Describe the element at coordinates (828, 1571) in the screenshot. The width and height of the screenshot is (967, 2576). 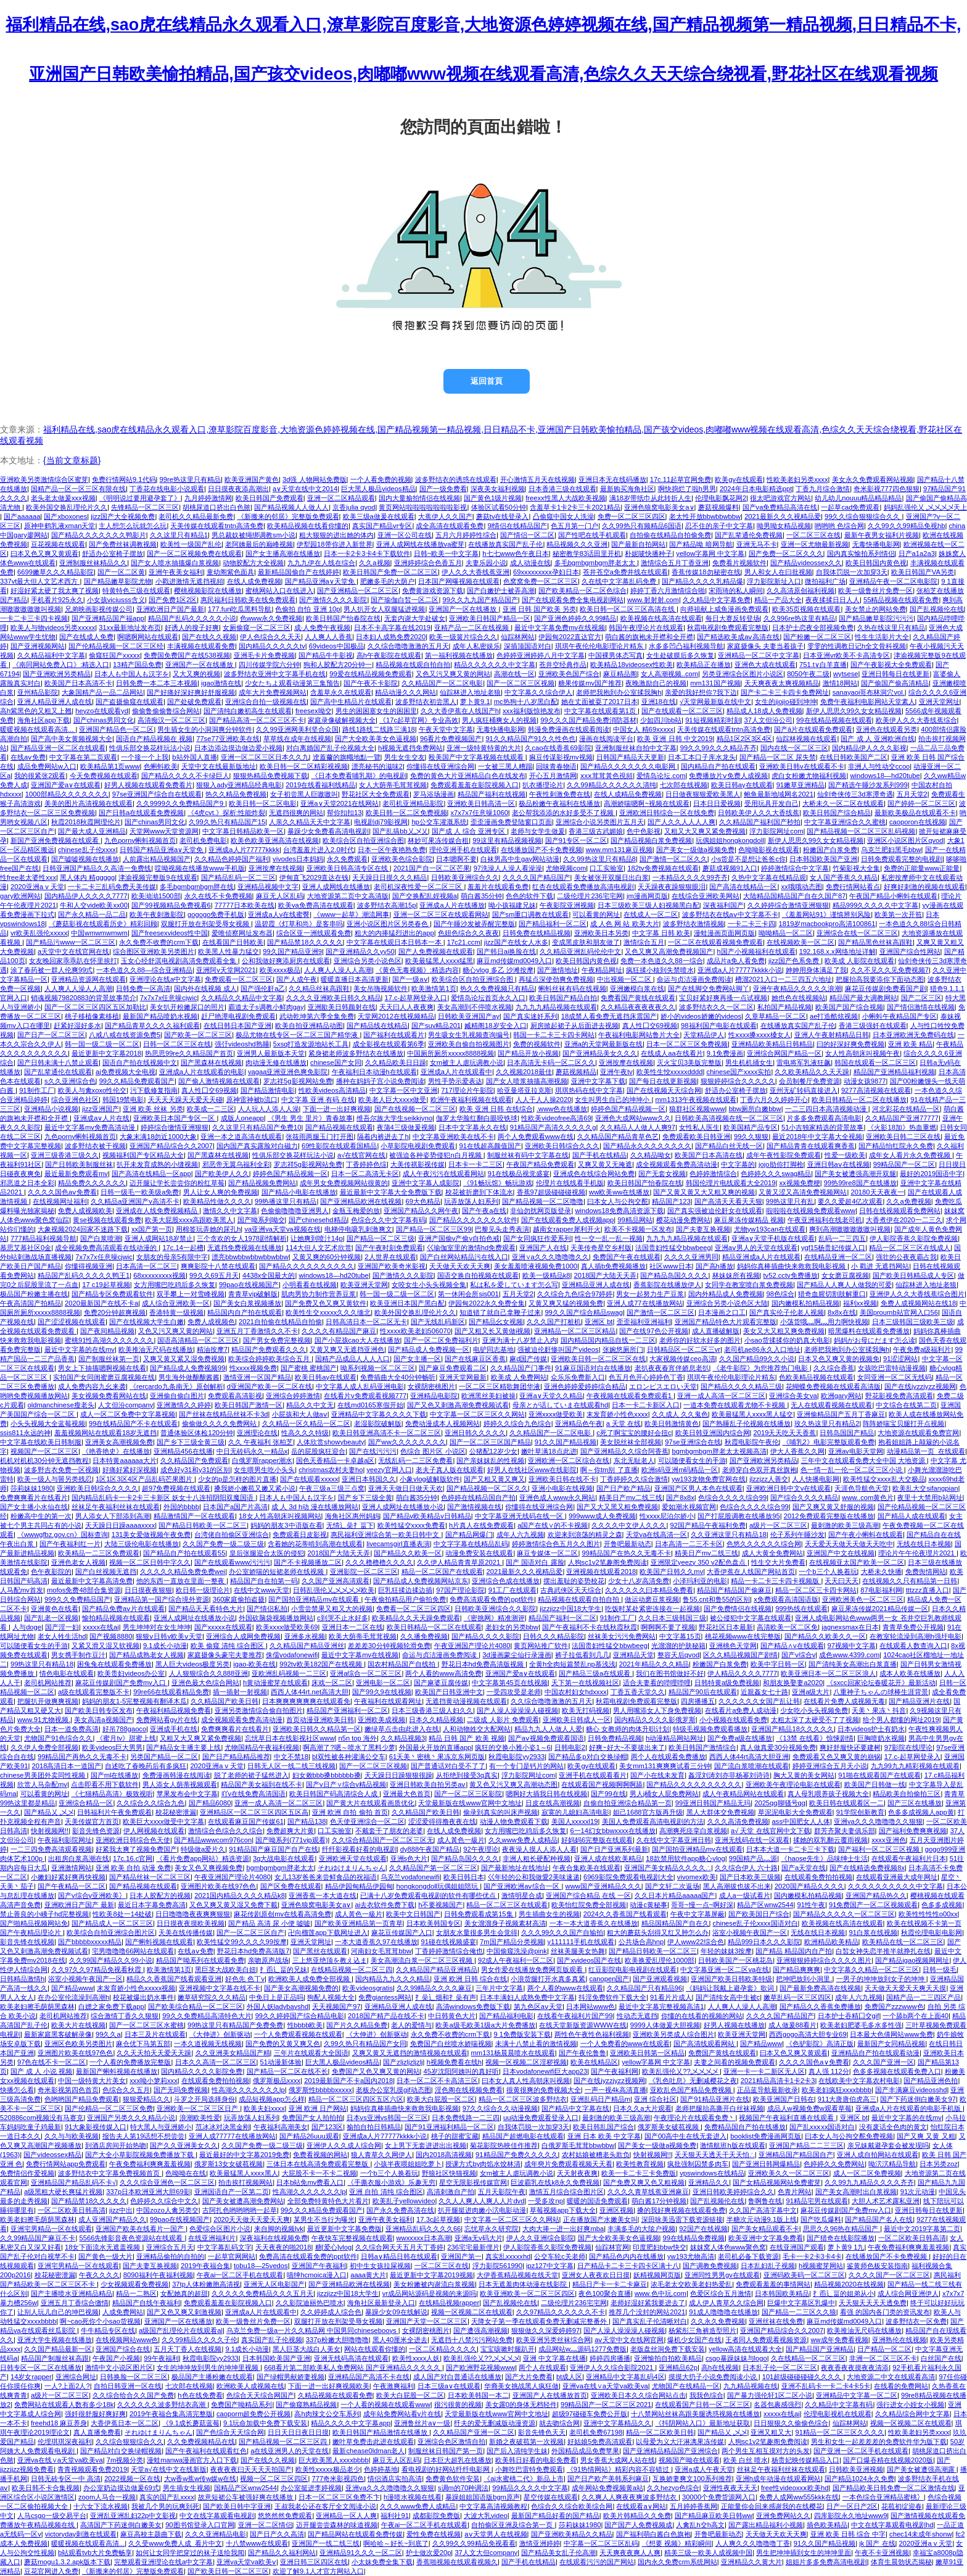
I see `一个b三个人换着玩` at that location.